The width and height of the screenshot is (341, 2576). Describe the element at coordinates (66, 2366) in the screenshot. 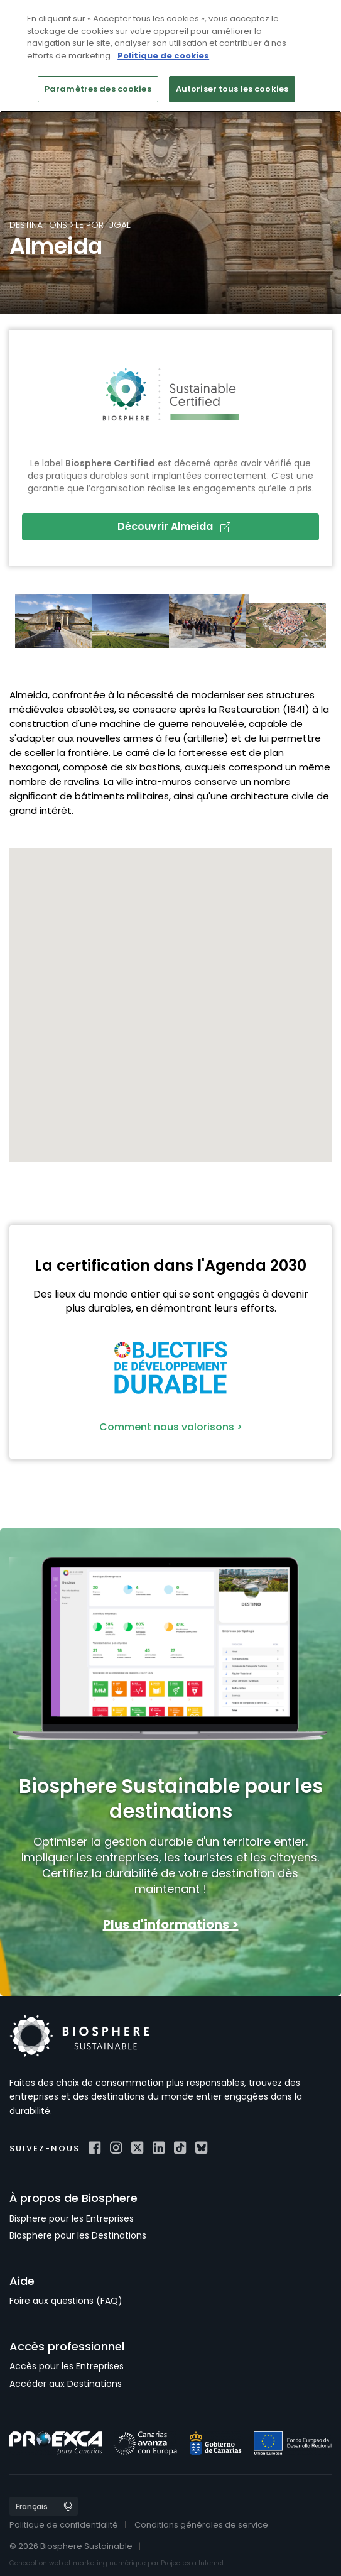

I see `Accès pour les Entreprises` at that location.